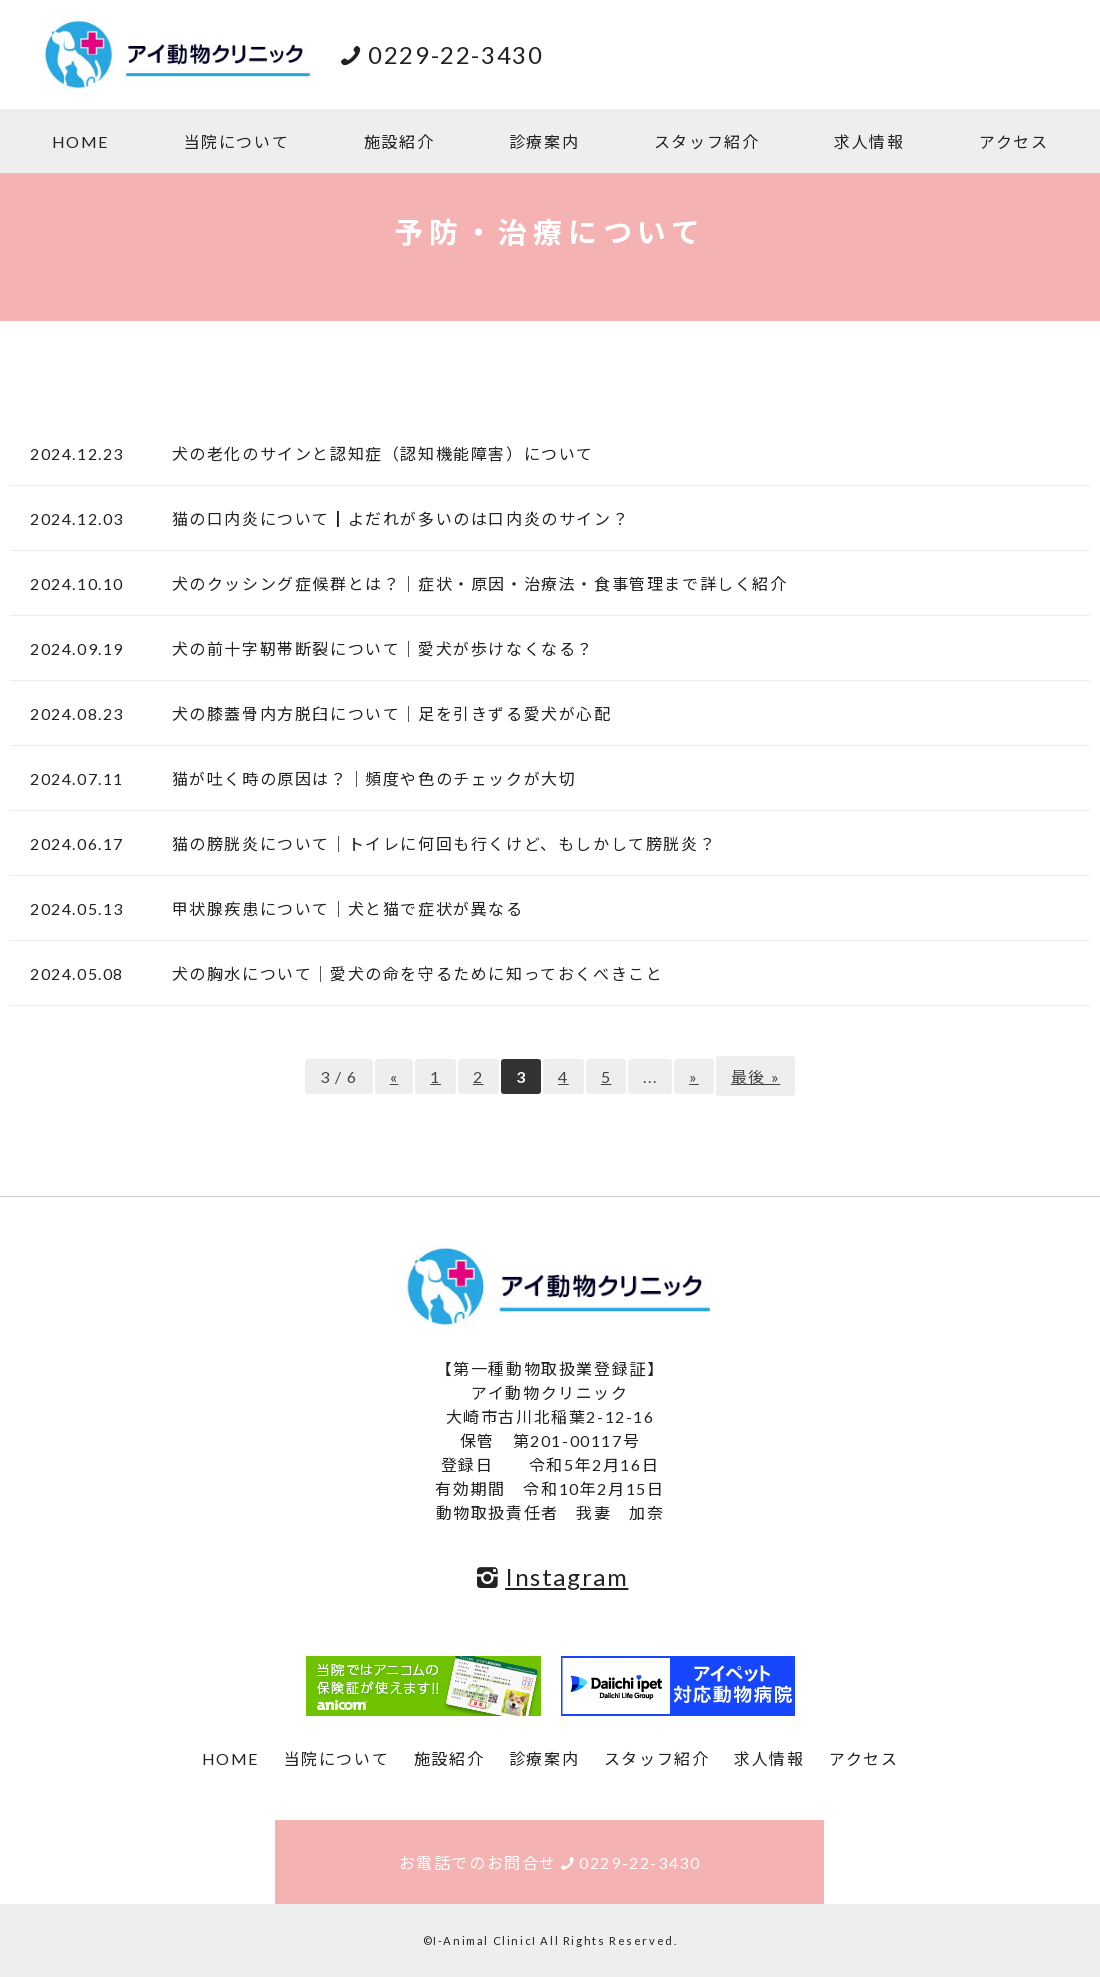 This screenshot has height=1977, width=1100. I want to click on 猫が吐く時の原因は？｜頻度や色のチェックが大切, so click(365, 778).